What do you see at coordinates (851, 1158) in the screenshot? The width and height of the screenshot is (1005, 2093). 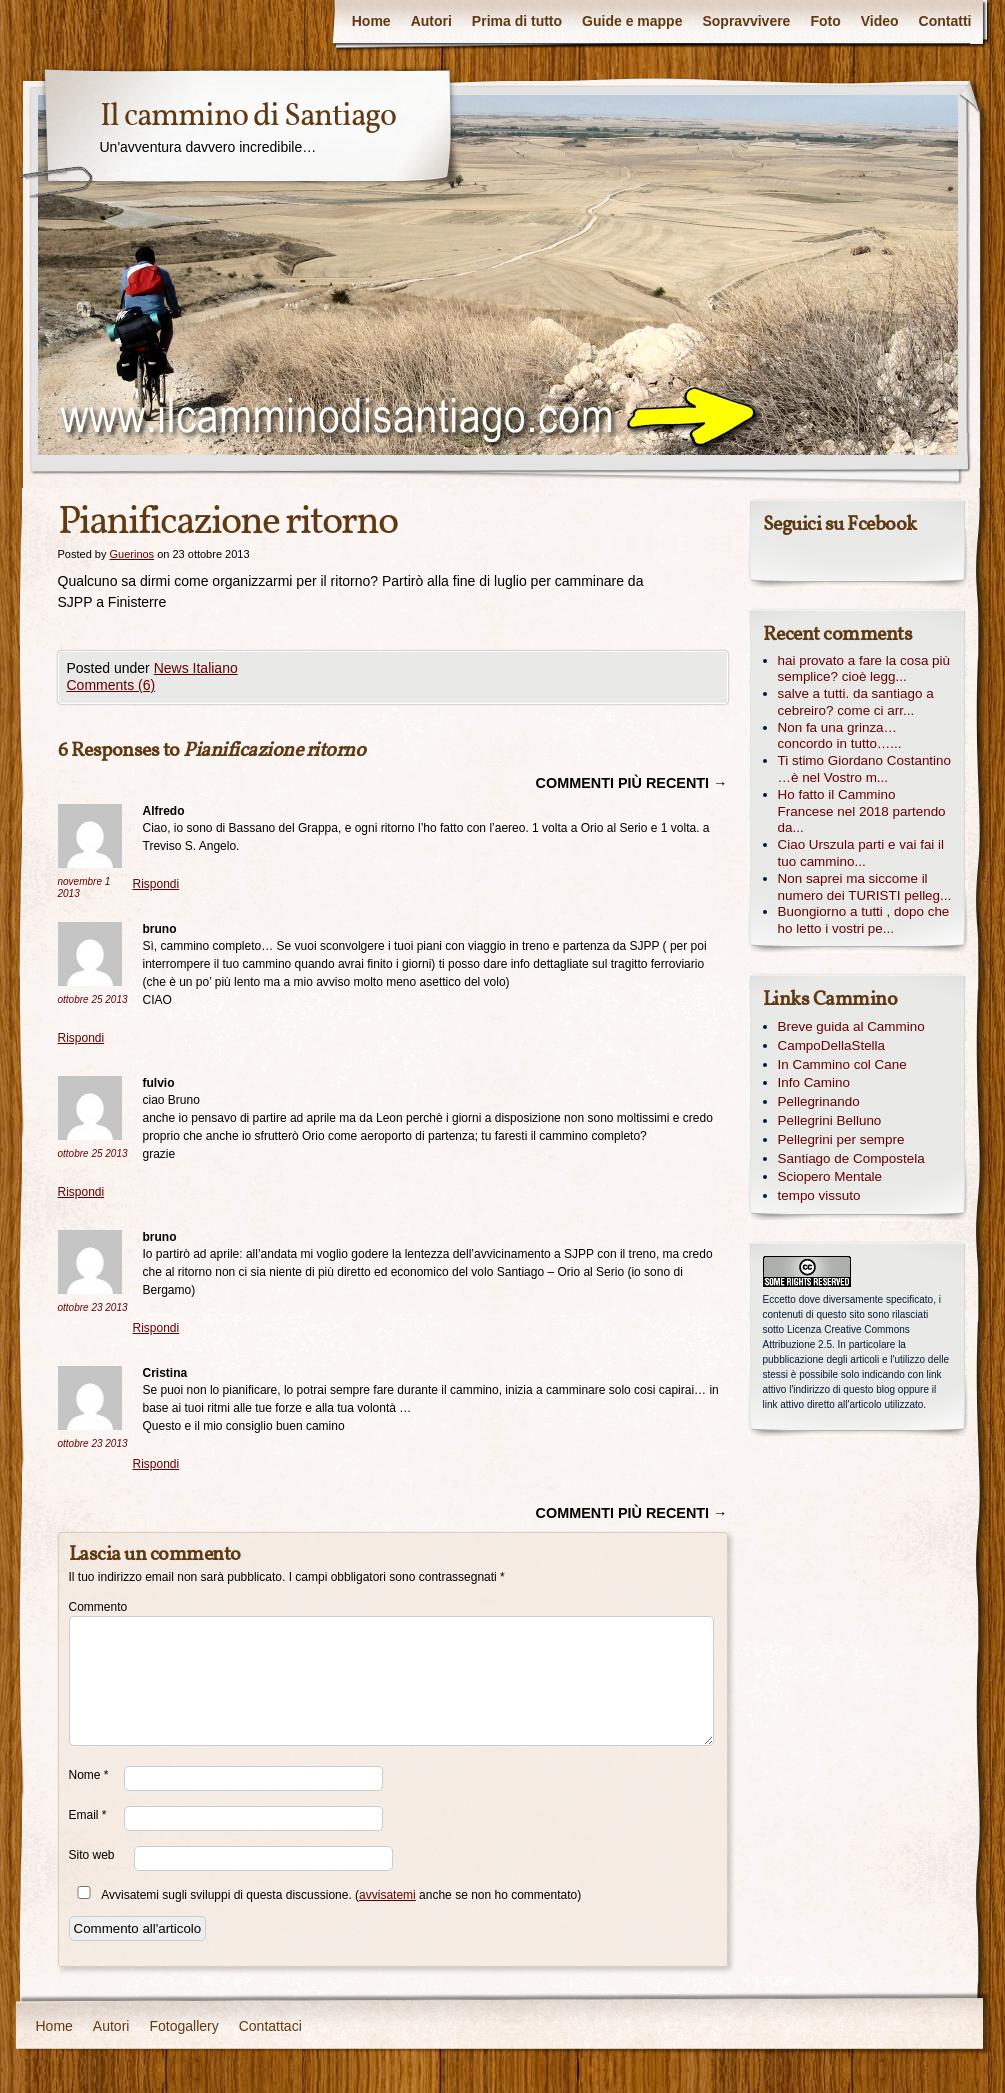 I see `Santiago de Compostela` at bounding box center [851, 1158].